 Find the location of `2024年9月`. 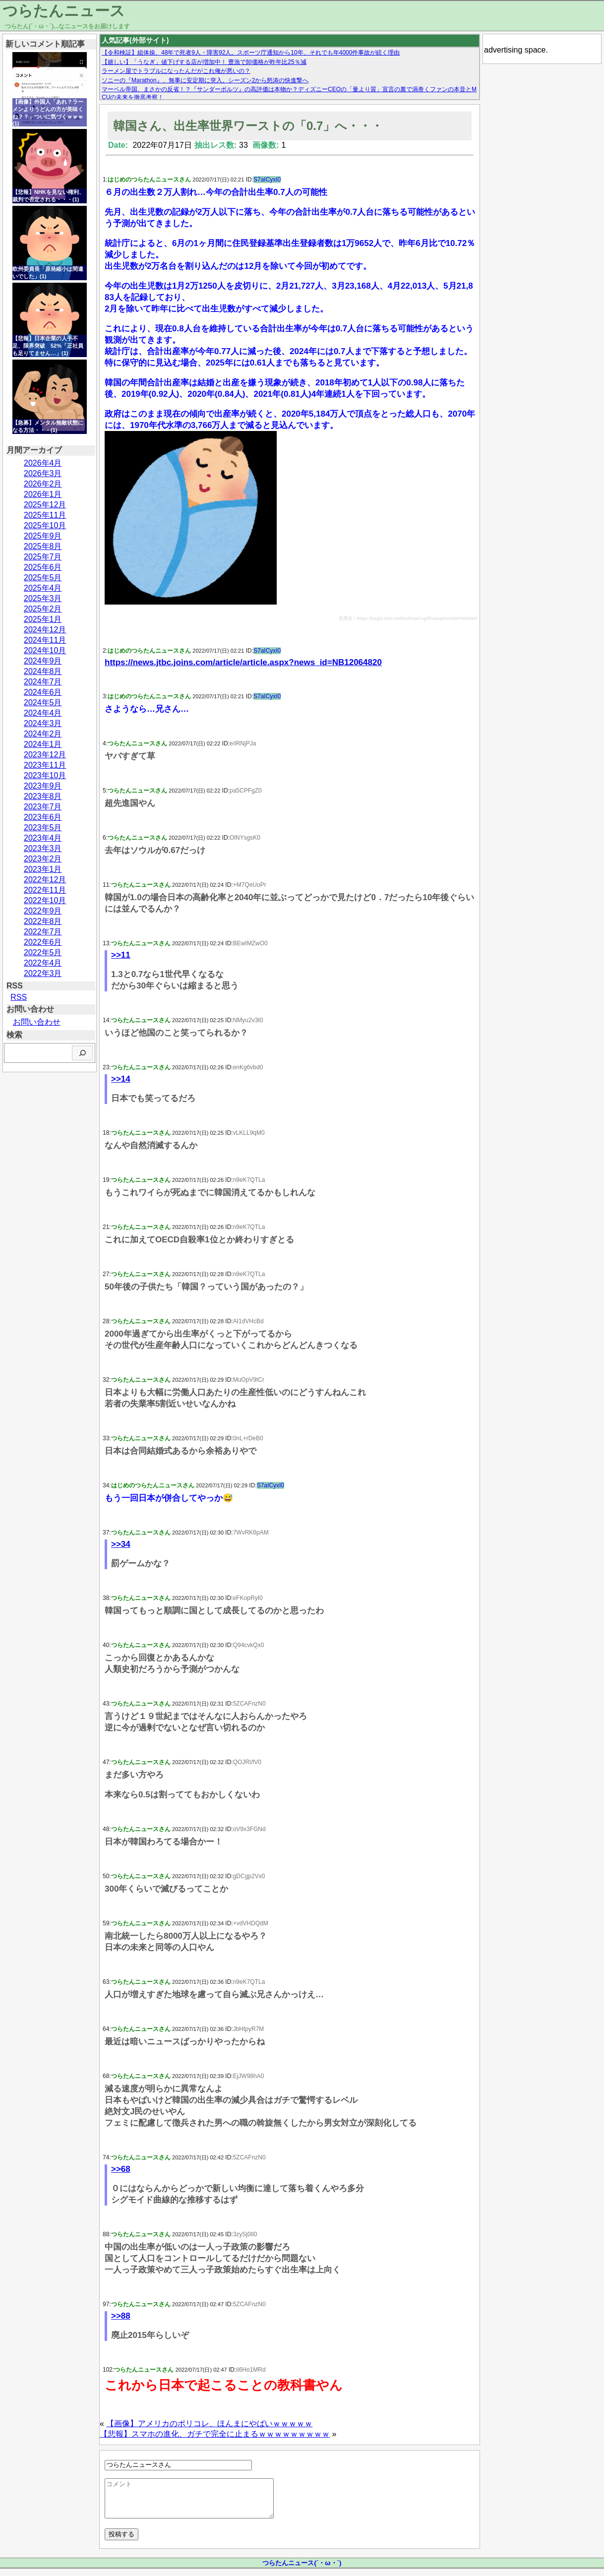

2024年9月 is located at coordinates (43, 661).